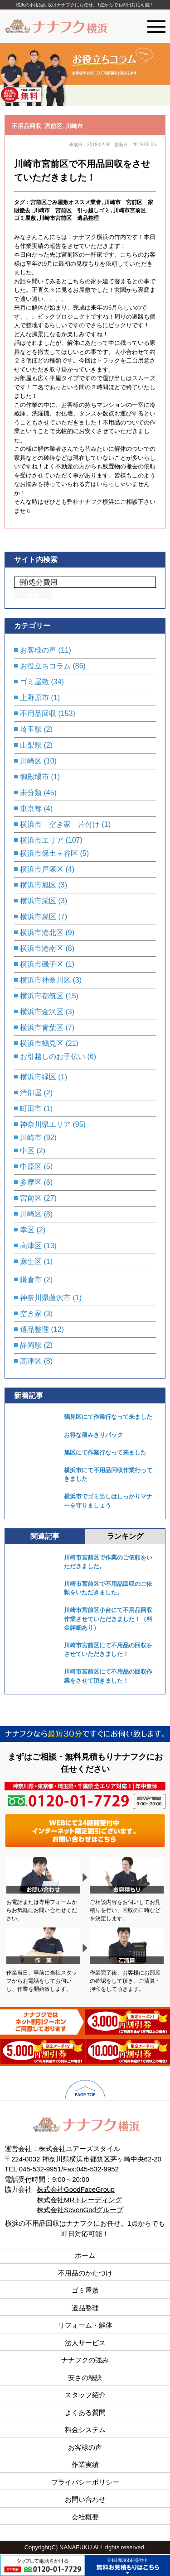 The height and width of the screenshot is (2576, 170). Describe the element at coordinates (45, 1124) in the screenshot. I see `神奈川県エリア` at that location.